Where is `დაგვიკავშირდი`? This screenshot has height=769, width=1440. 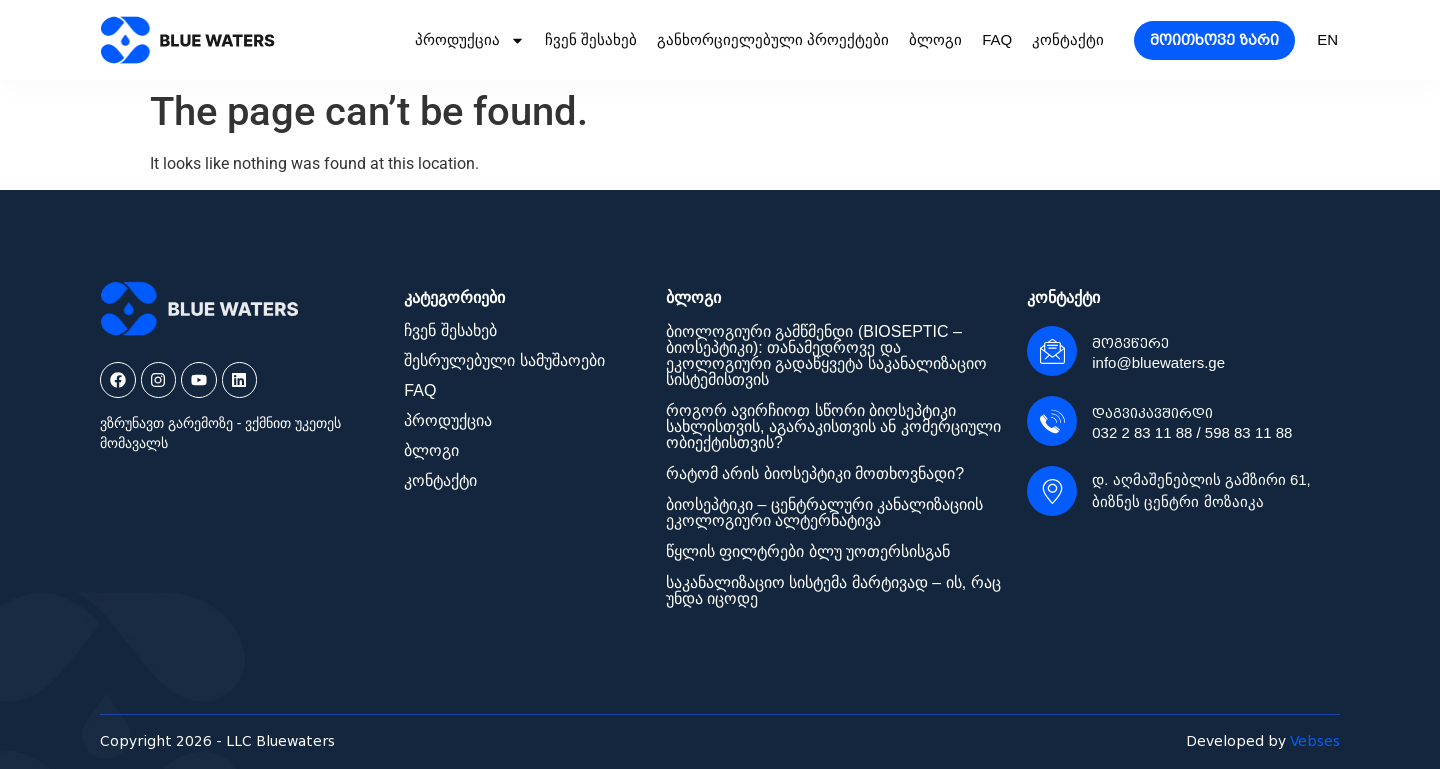 დაგვიკავშირდი is located at coordinates (1152, 413).